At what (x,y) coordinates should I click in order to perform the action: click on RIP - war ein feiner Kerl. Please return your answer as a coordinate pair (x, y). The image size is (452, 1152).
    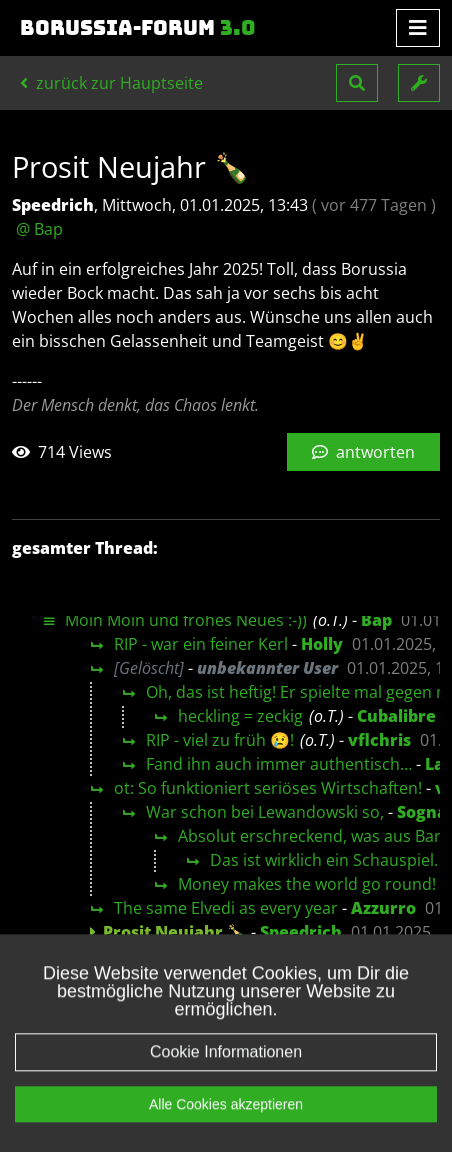
    Looking at the image, I should click on (201, 644).